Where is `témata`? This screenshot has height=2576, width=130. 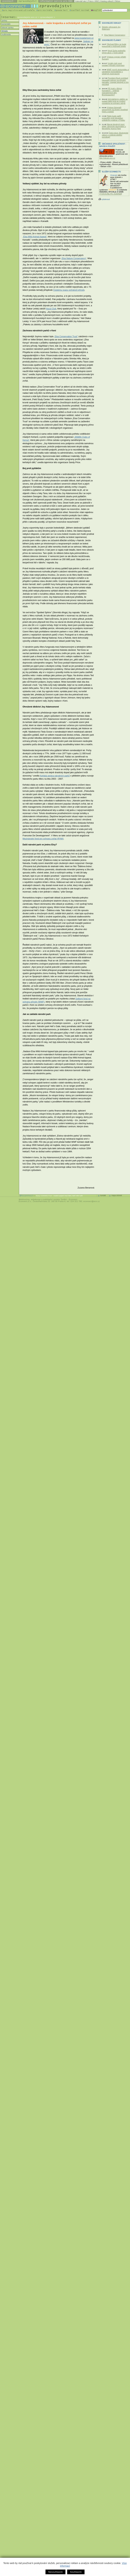
témata is located at coordinates (4, 31).